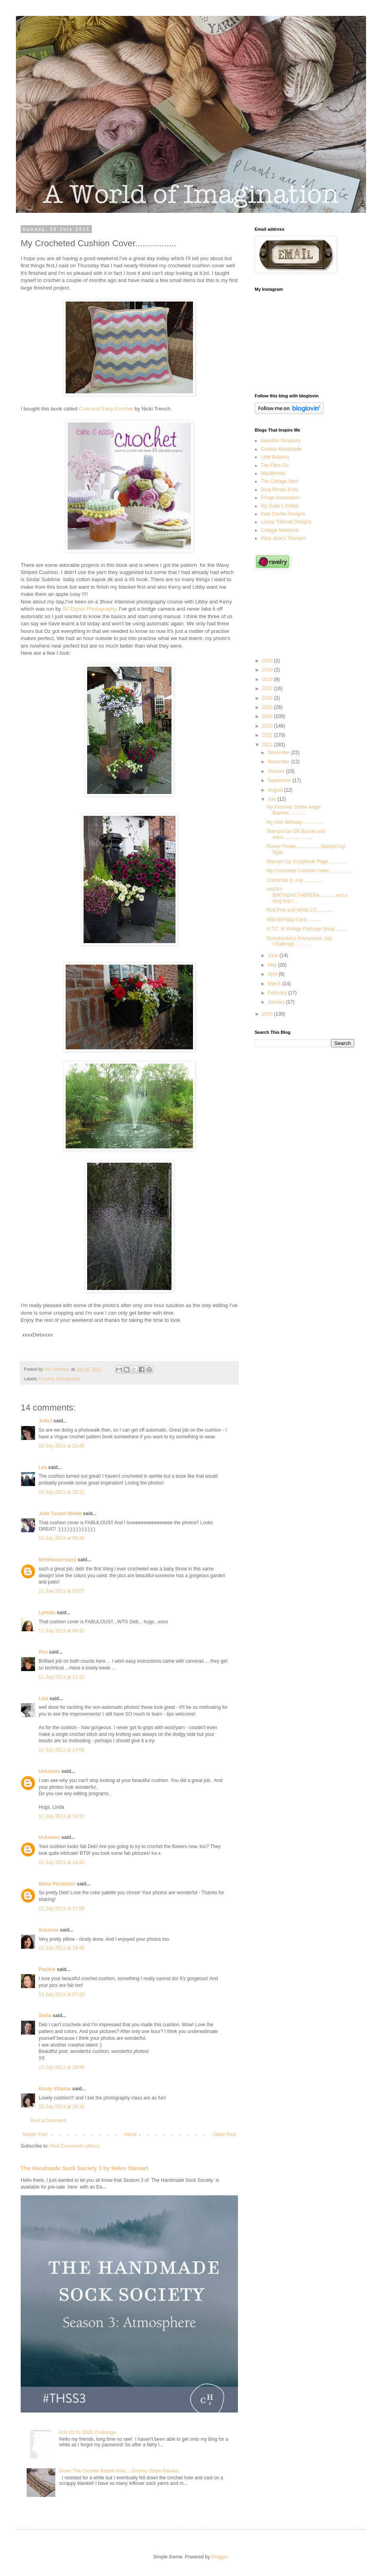 The width and height of the screenshot is (382, 2576). Describe the element at coordinates (278, 993) in the screenshot. I see `February` at that location.